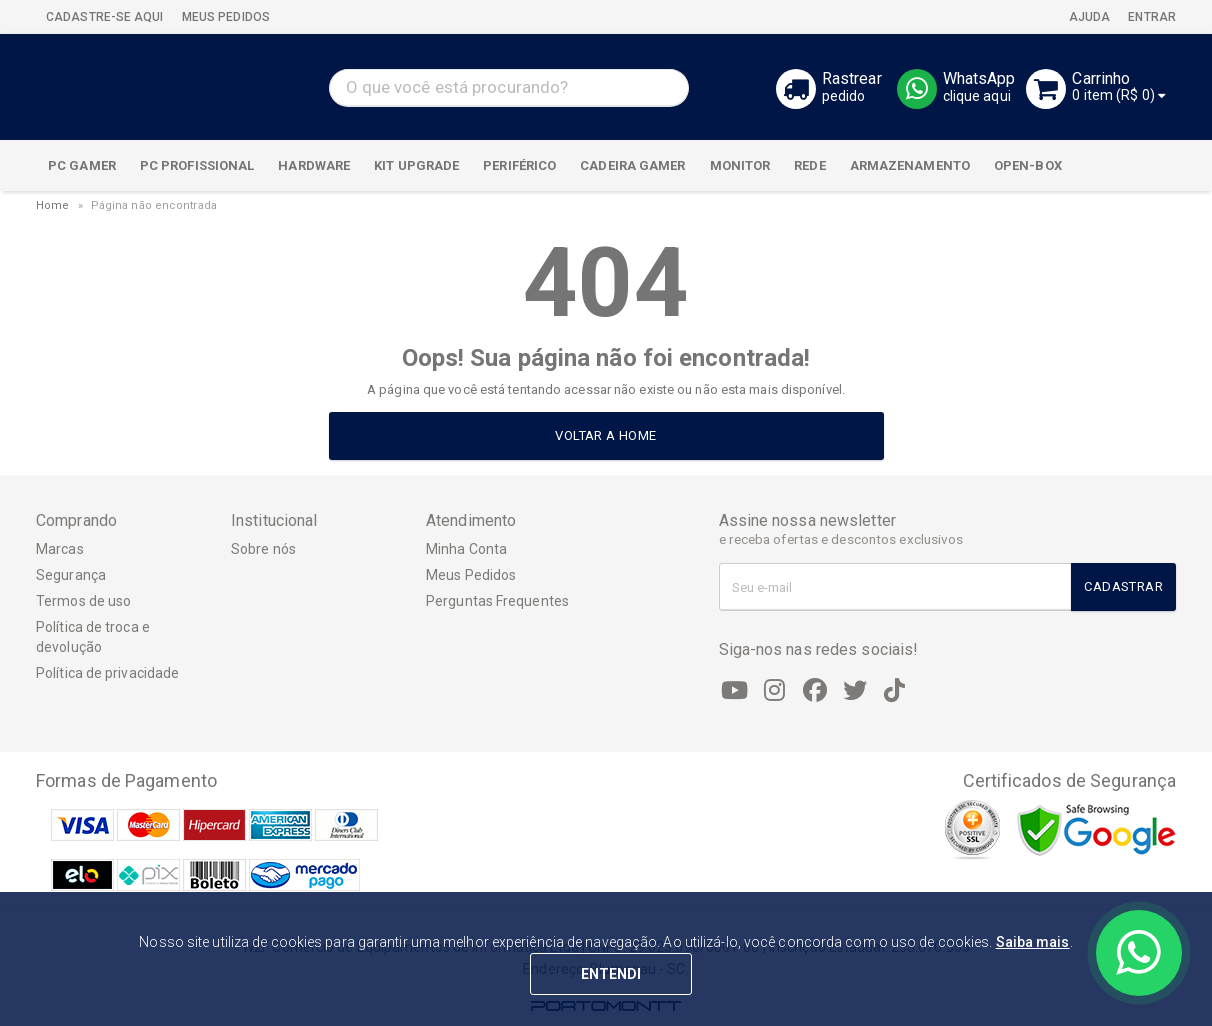 The height and width of the screenshot is (1026, 1212). I want to click on Entrar, so click(1150, 17).